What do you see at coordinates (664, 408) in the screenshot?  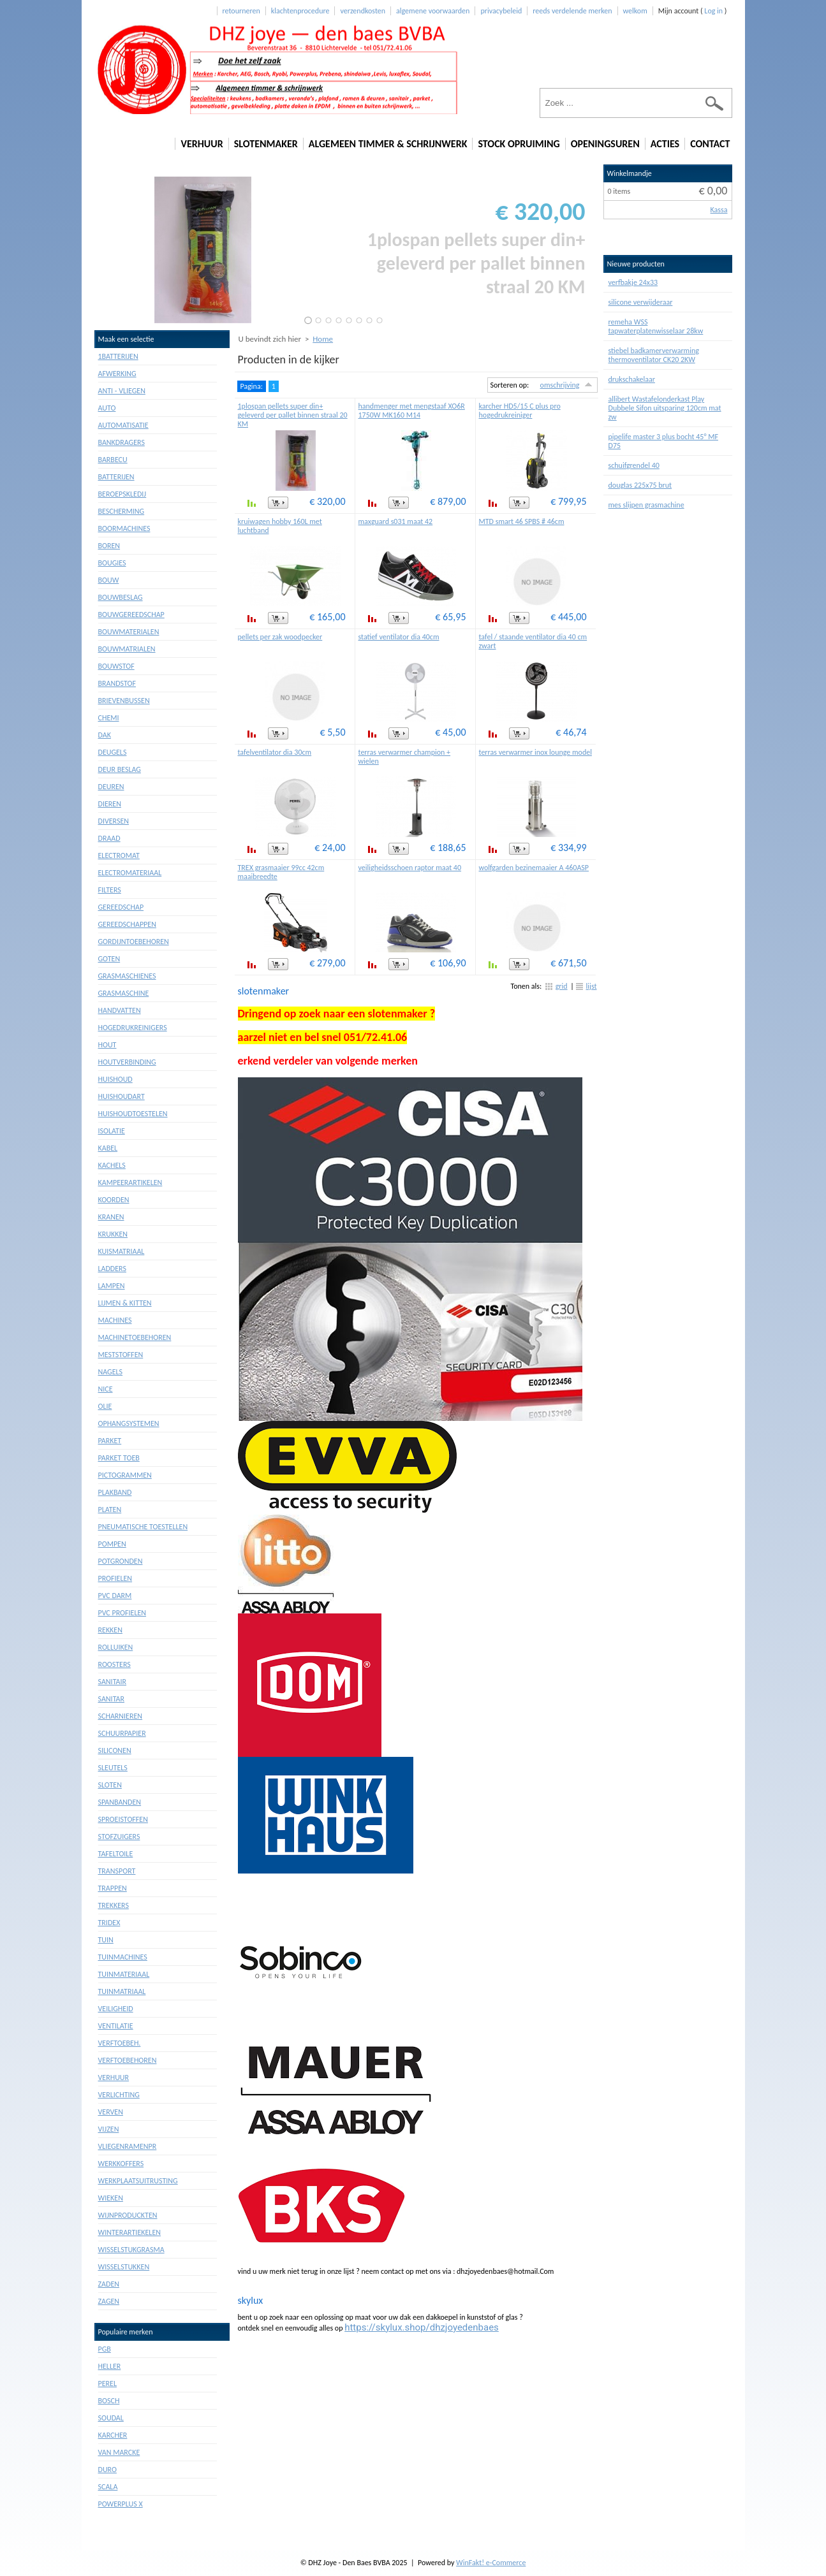 I see `allibert Wastafelonderkast Play Dubbele Sifon uitsparing 120cm mat zw` at bounding box center [664, 408].